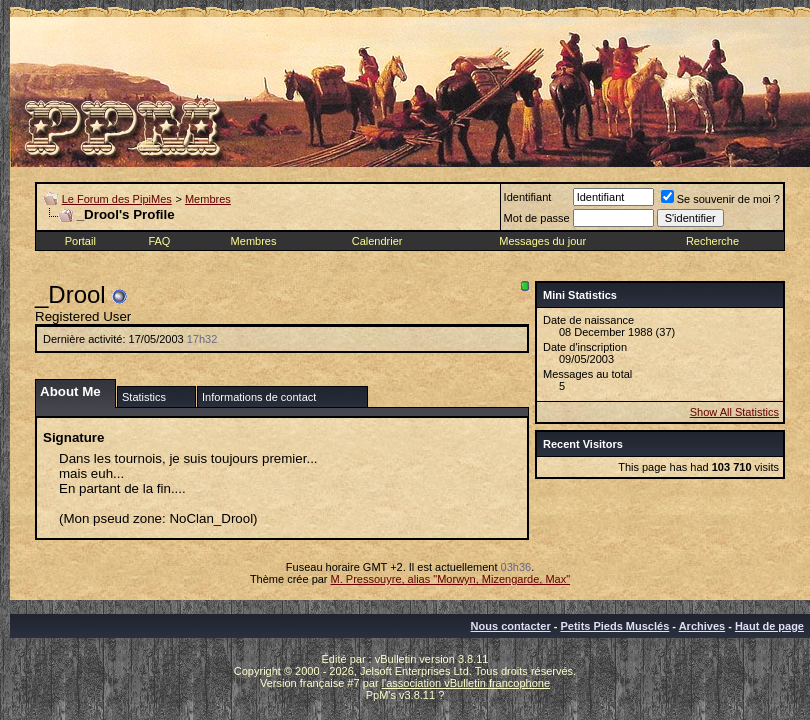 The width and height of the screenshot is (810, 720). I want to click on Se souvenir de moi ?, so click(720, 199).